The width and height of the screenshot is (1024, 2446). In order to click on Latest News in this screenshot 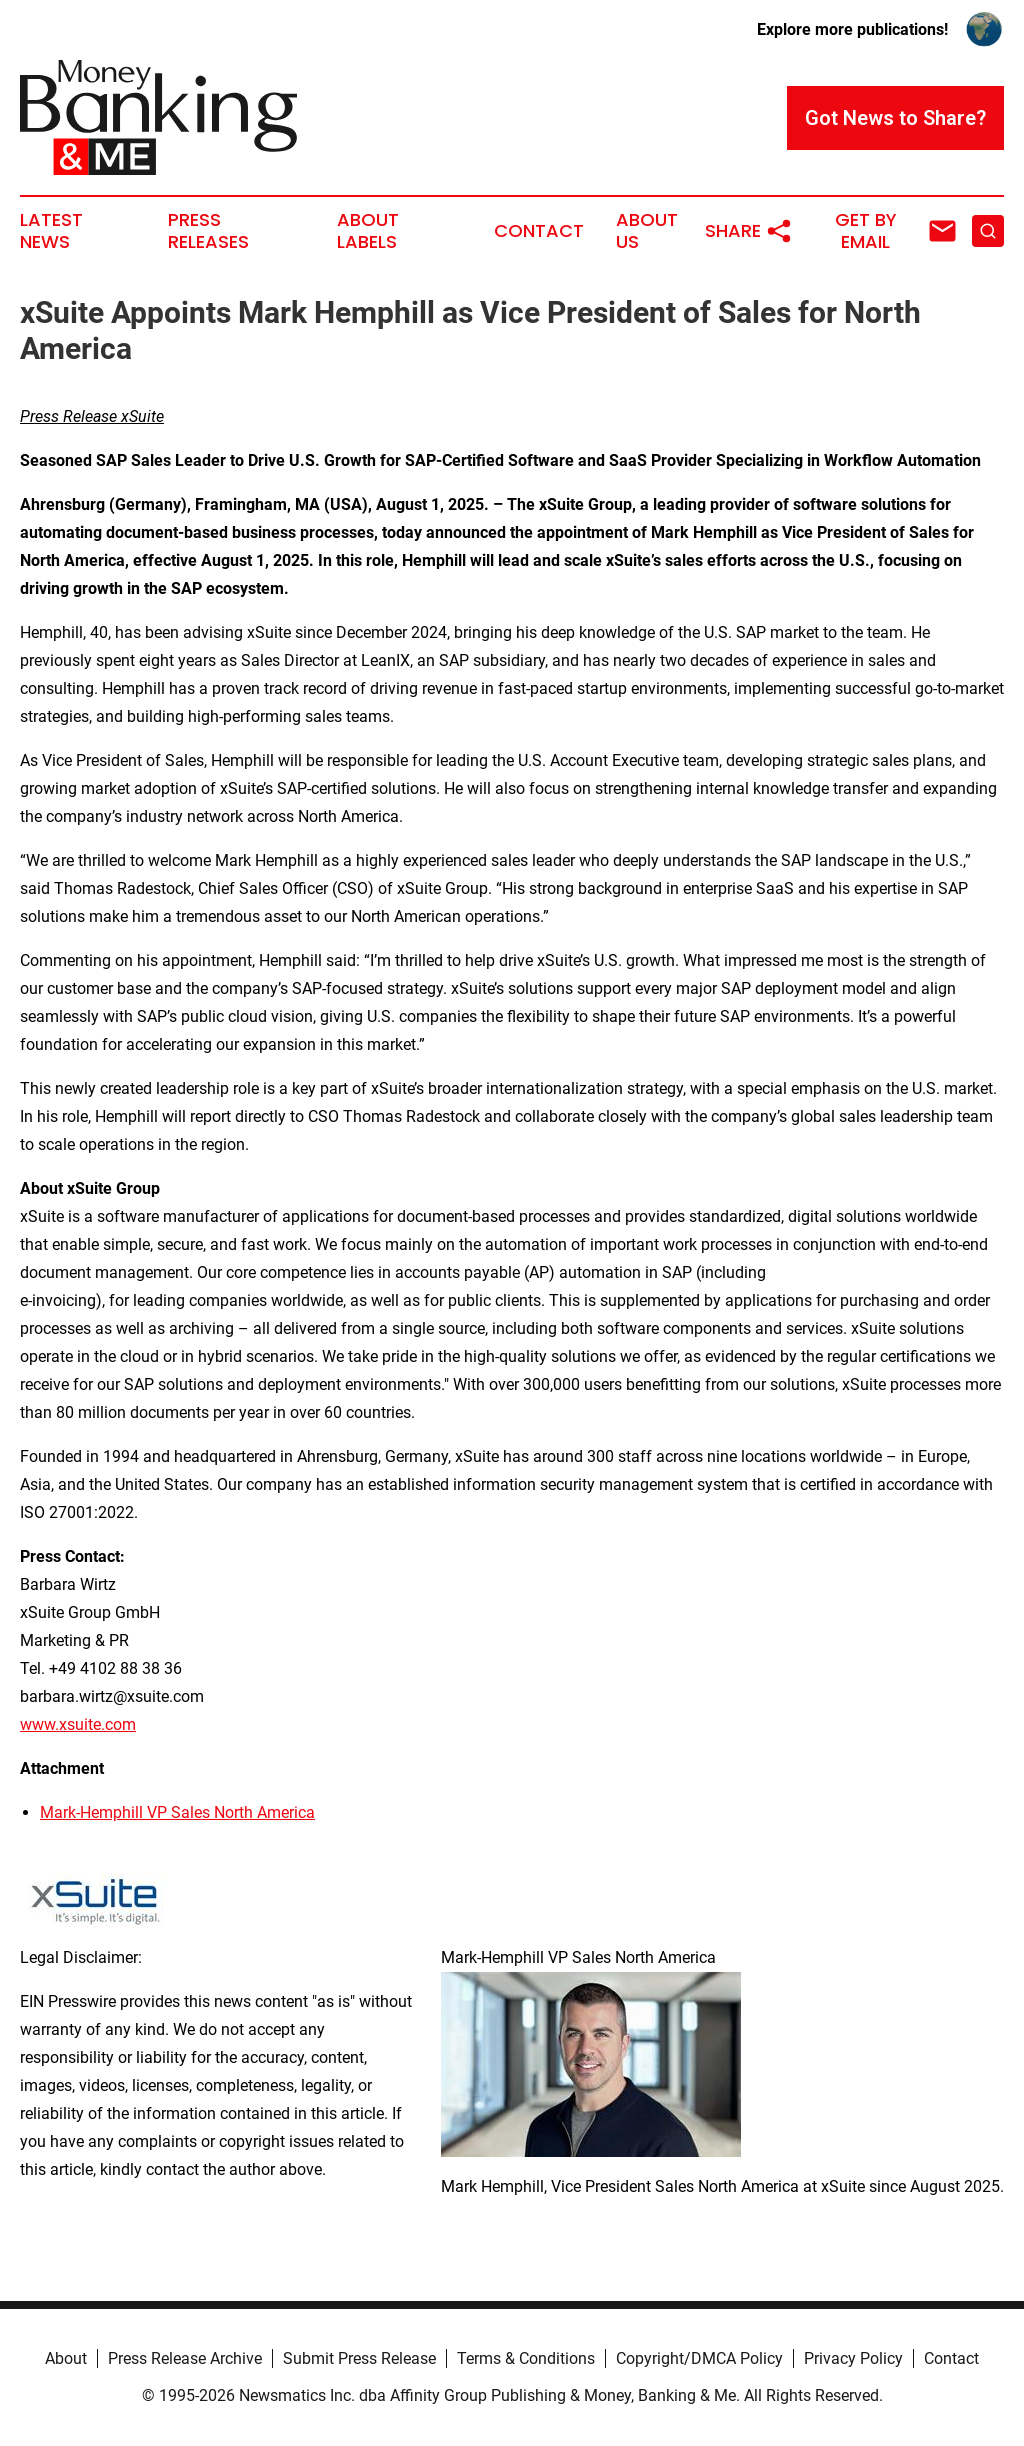, I will do `click(51, 231)`.